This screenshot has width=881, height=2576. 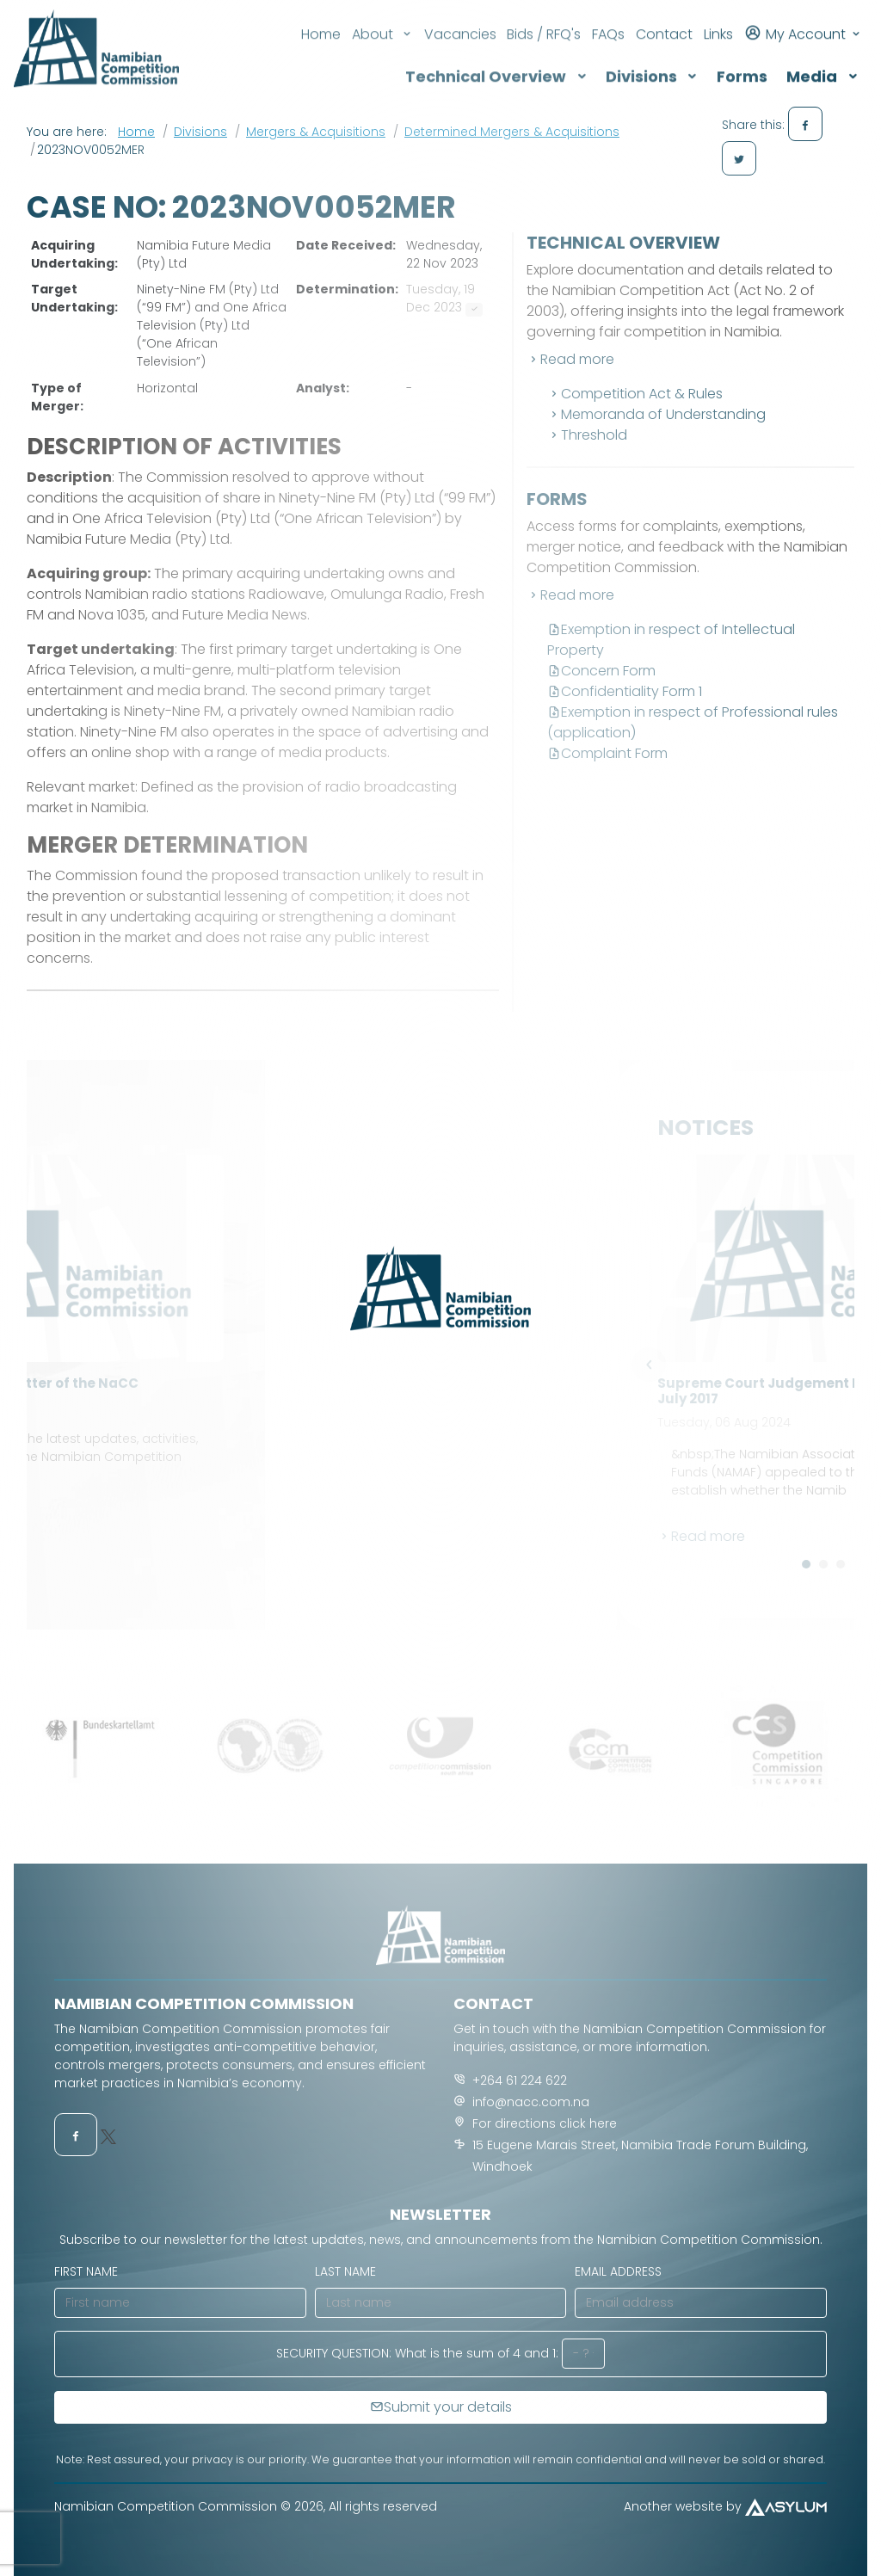 I want to click on Complaint Form, so click(x=607, y=753).